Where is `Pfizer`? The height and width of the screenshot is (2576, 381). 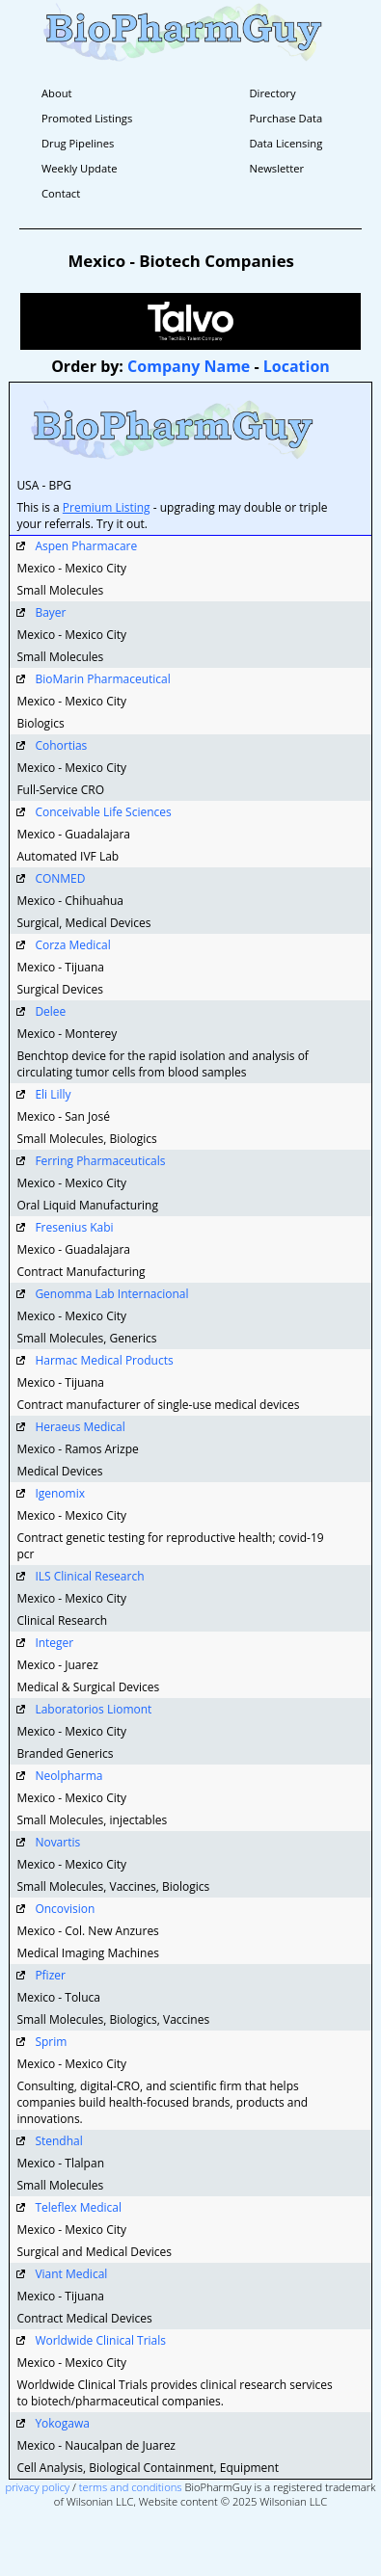 Pfizer is located at coordinates (50, 1975).